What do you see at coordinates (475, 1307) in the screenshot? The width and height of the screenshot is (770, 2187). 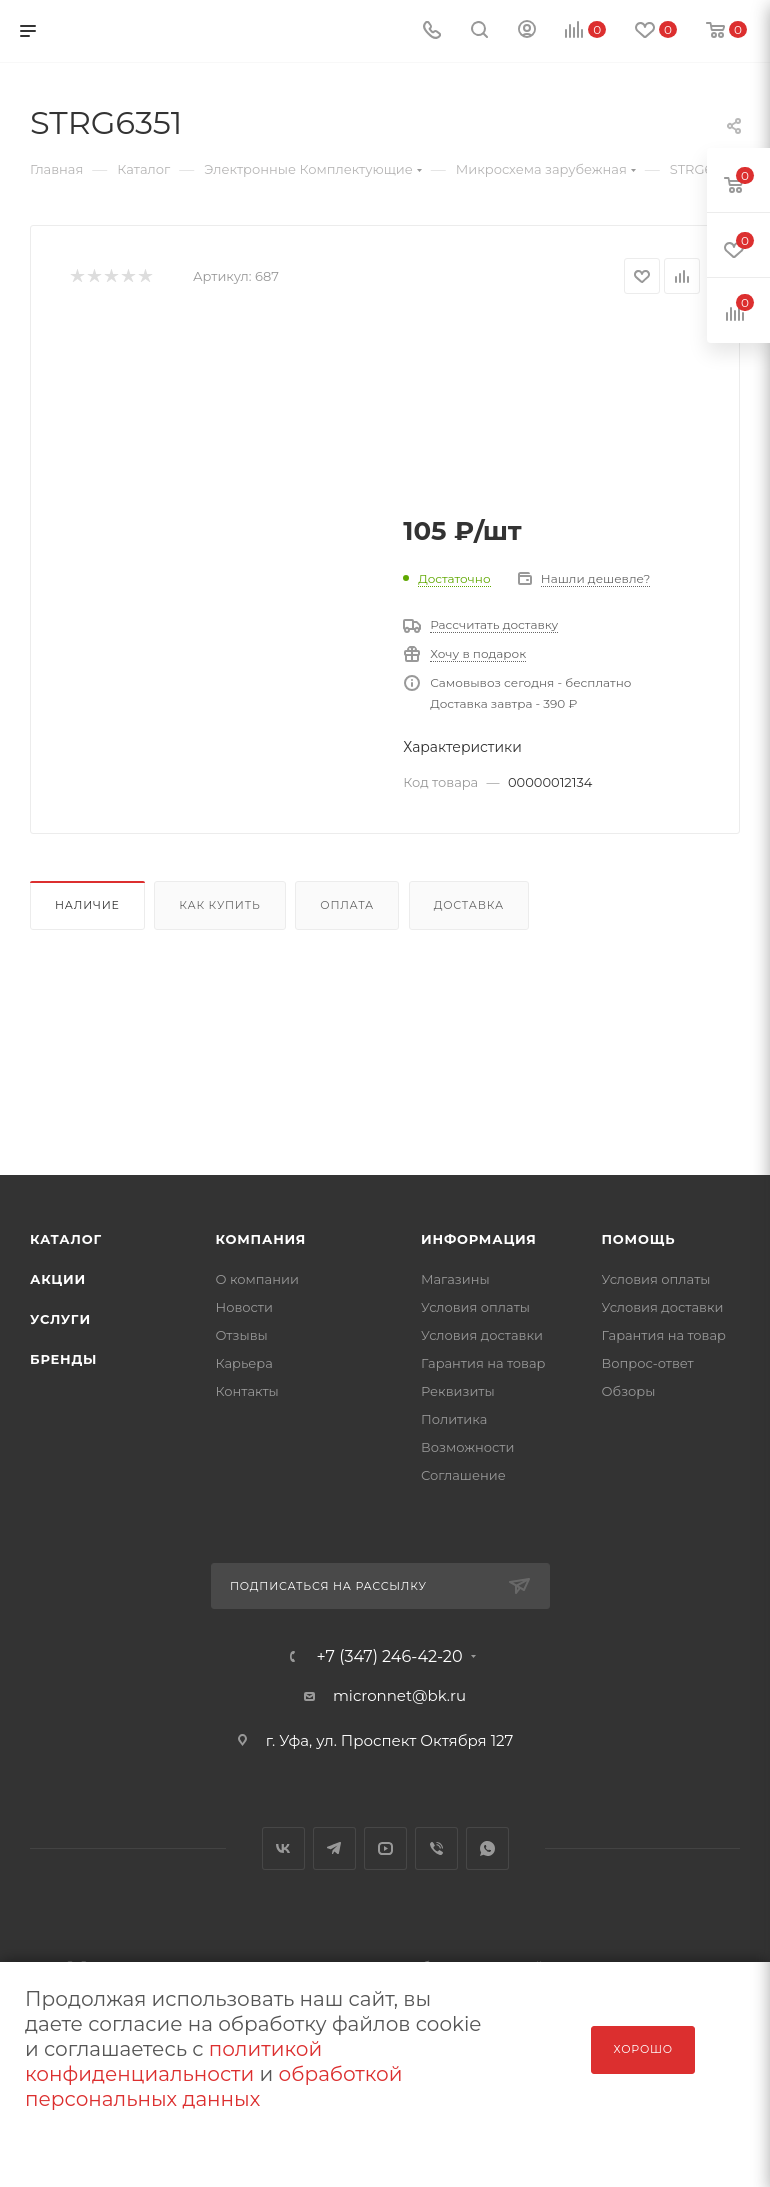 I see `Условия оплаты` at bounding box center [475, 1307].